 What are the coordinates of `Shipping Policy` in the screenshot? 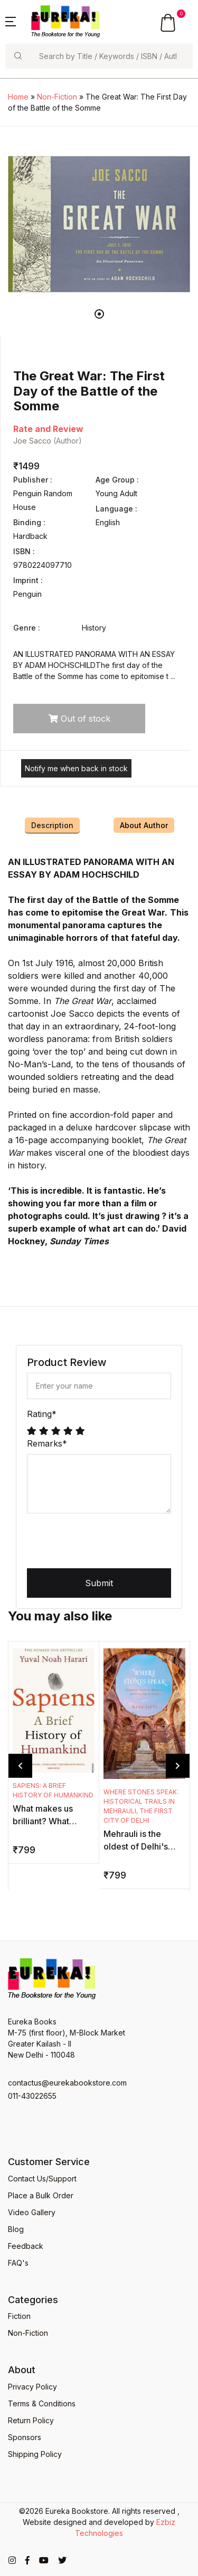 It's located at (35, 2454).